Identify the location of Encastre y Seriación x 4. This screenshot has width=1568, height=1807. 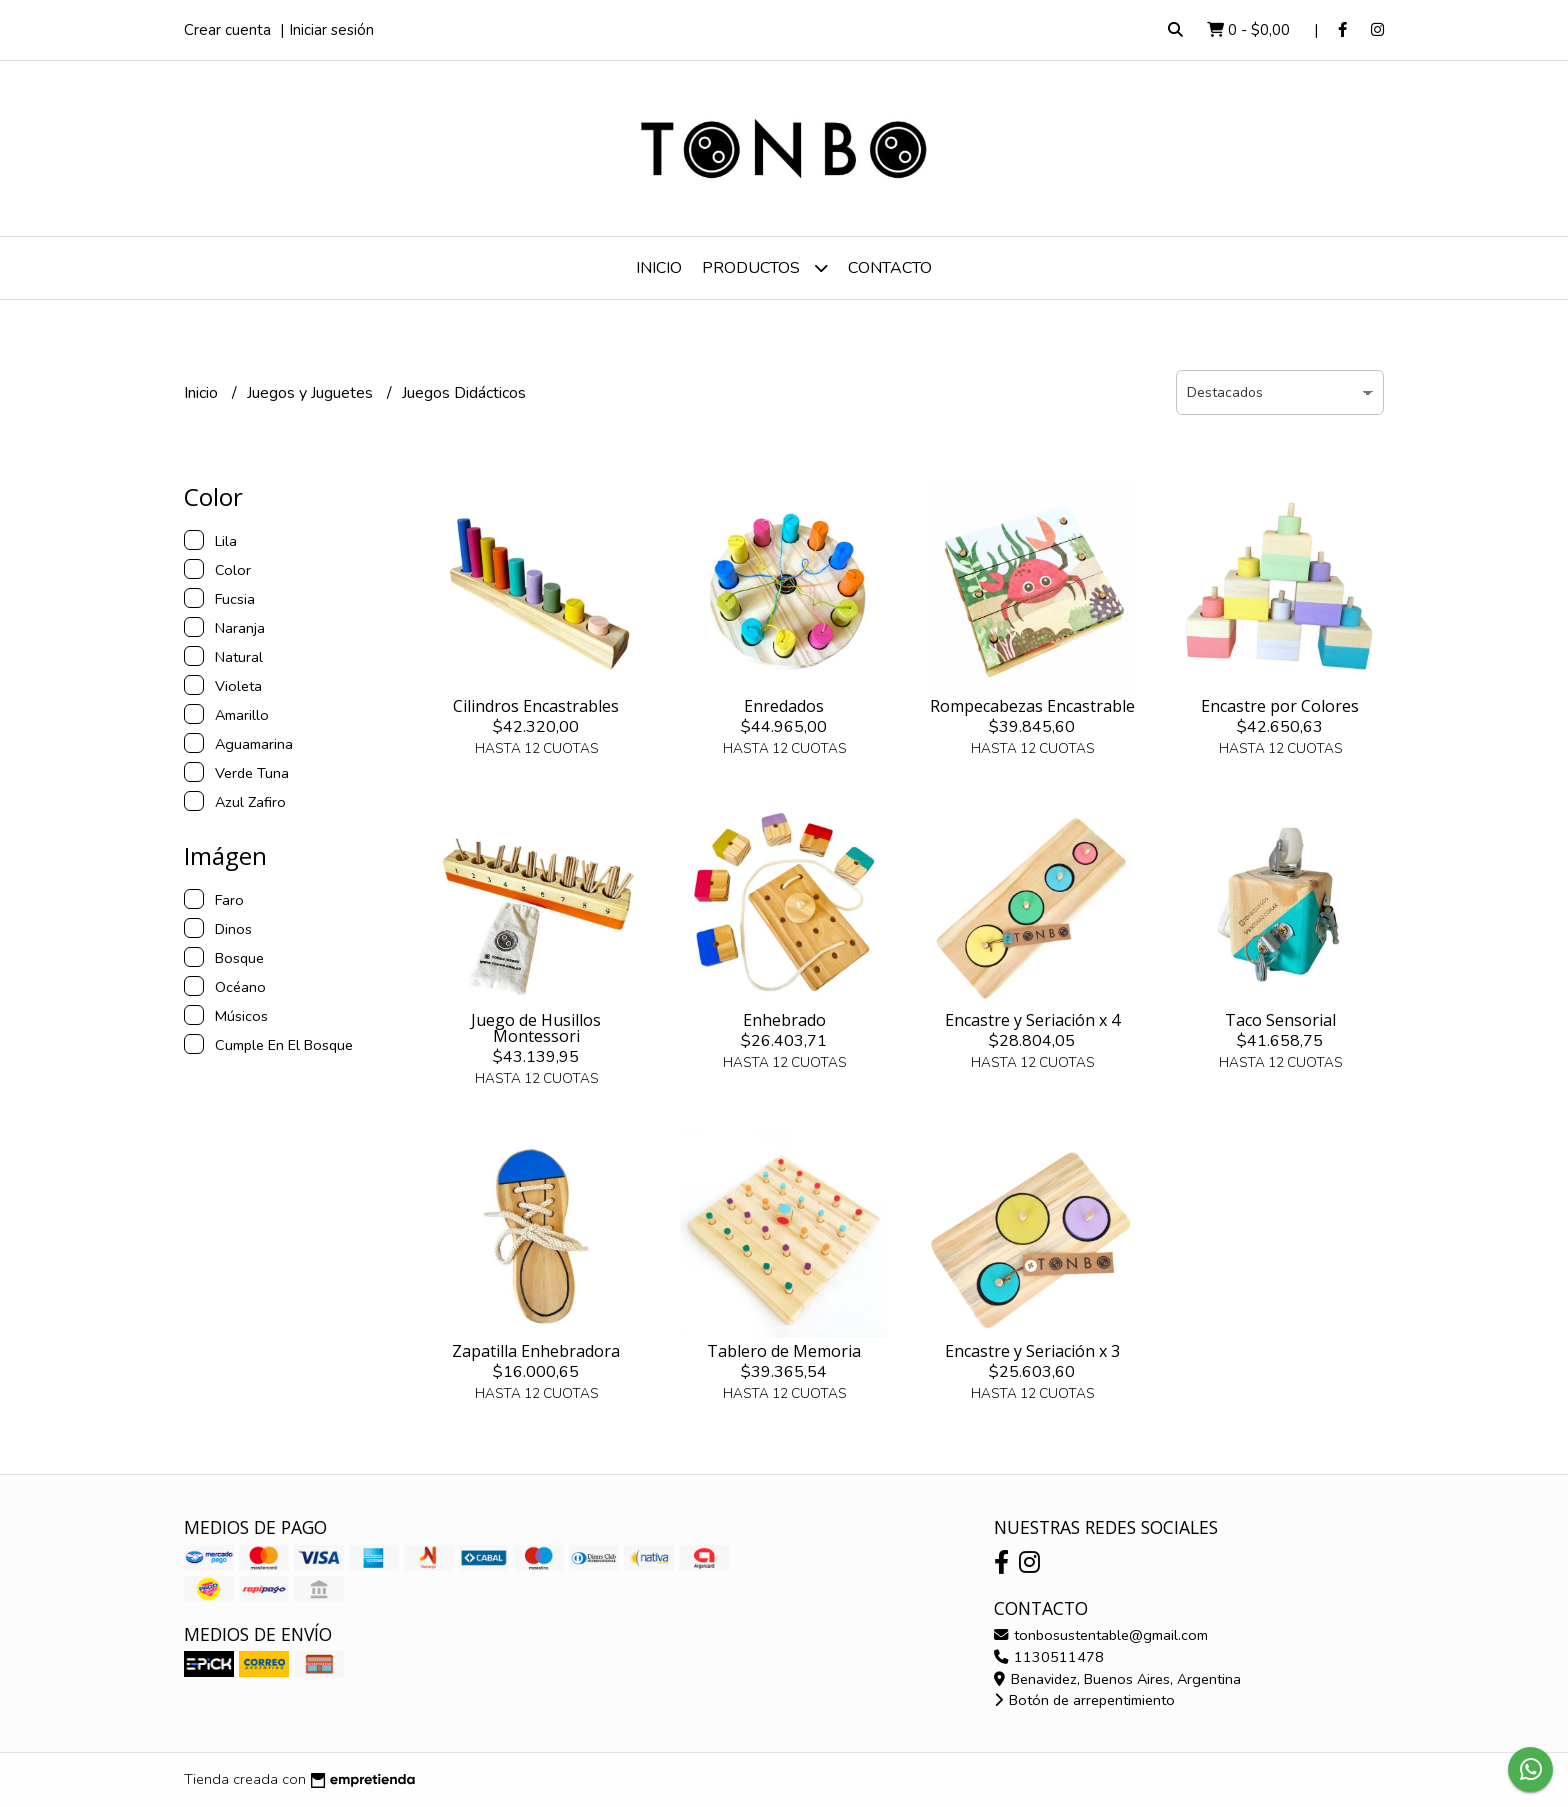
(1032, 1020).